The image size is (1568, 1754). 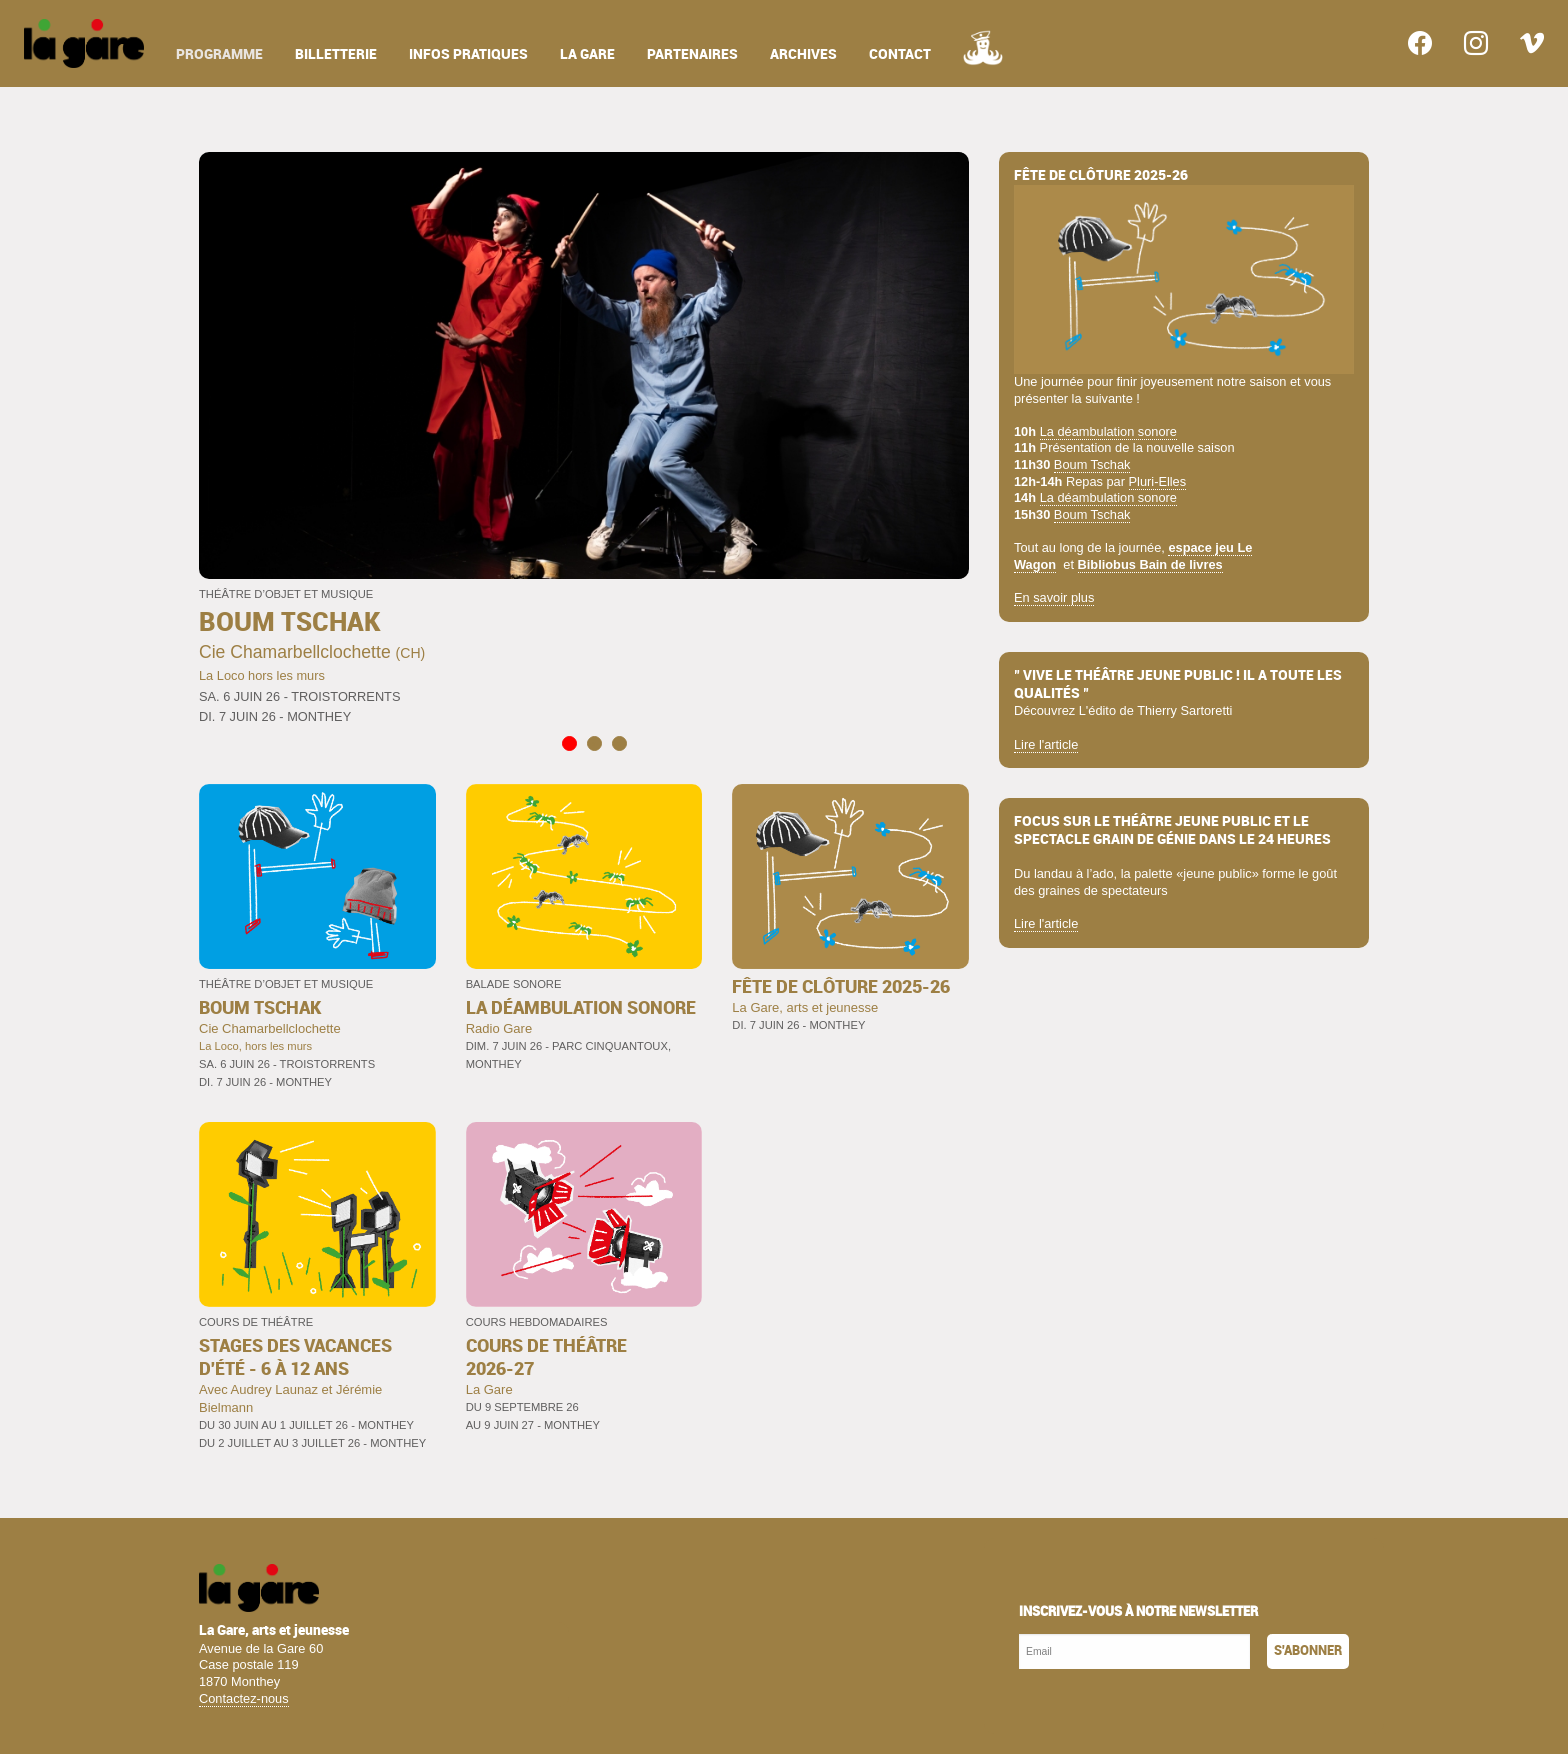 What do you see at coordinates (568, 744) in the screenshot?
I see `1 [tab]` at bounding box center [568, 744].